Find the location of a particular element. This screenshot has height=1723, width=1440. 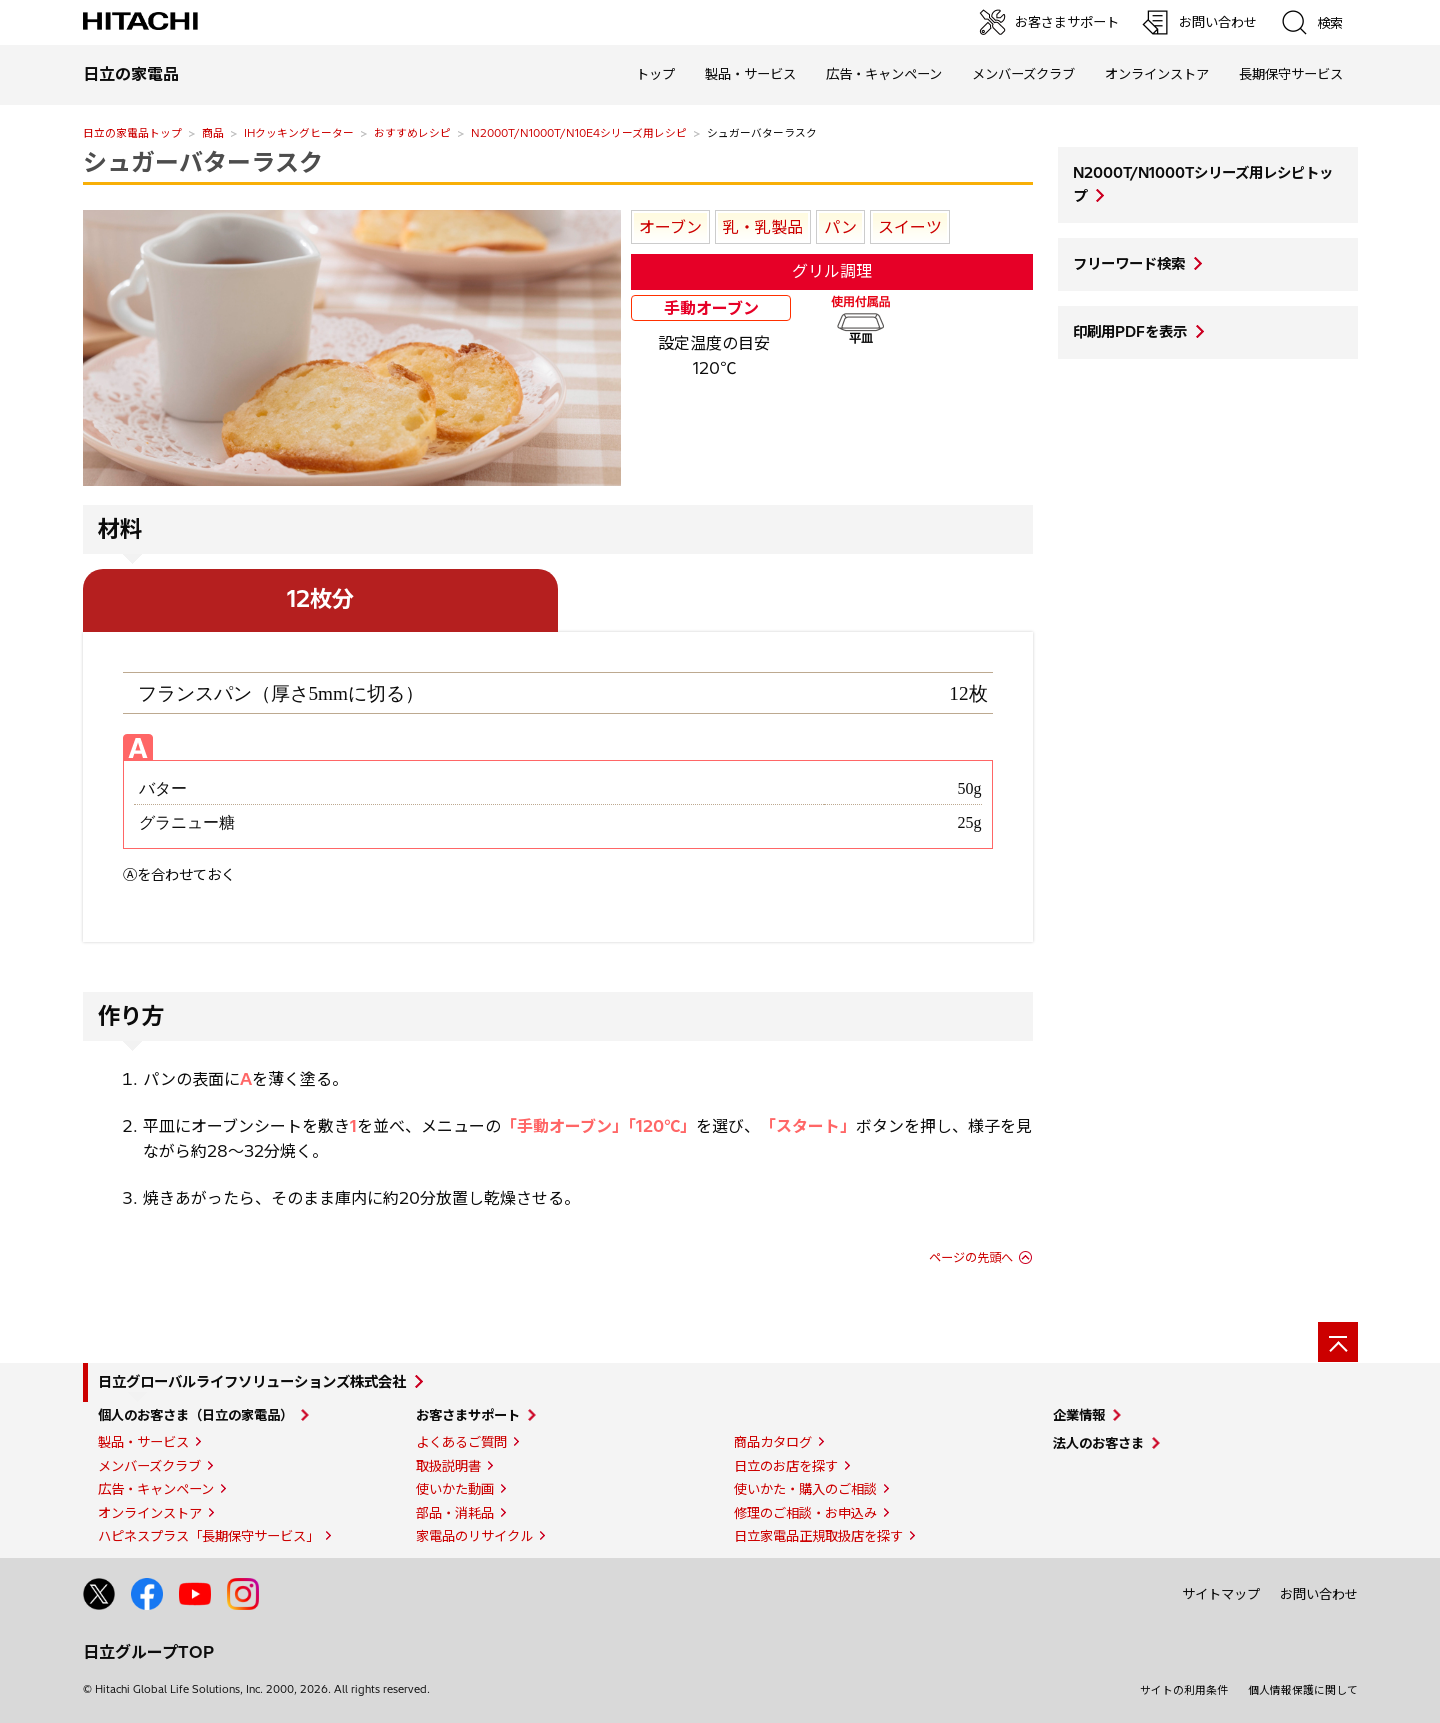

商品 is located at coordinates (213, 133).